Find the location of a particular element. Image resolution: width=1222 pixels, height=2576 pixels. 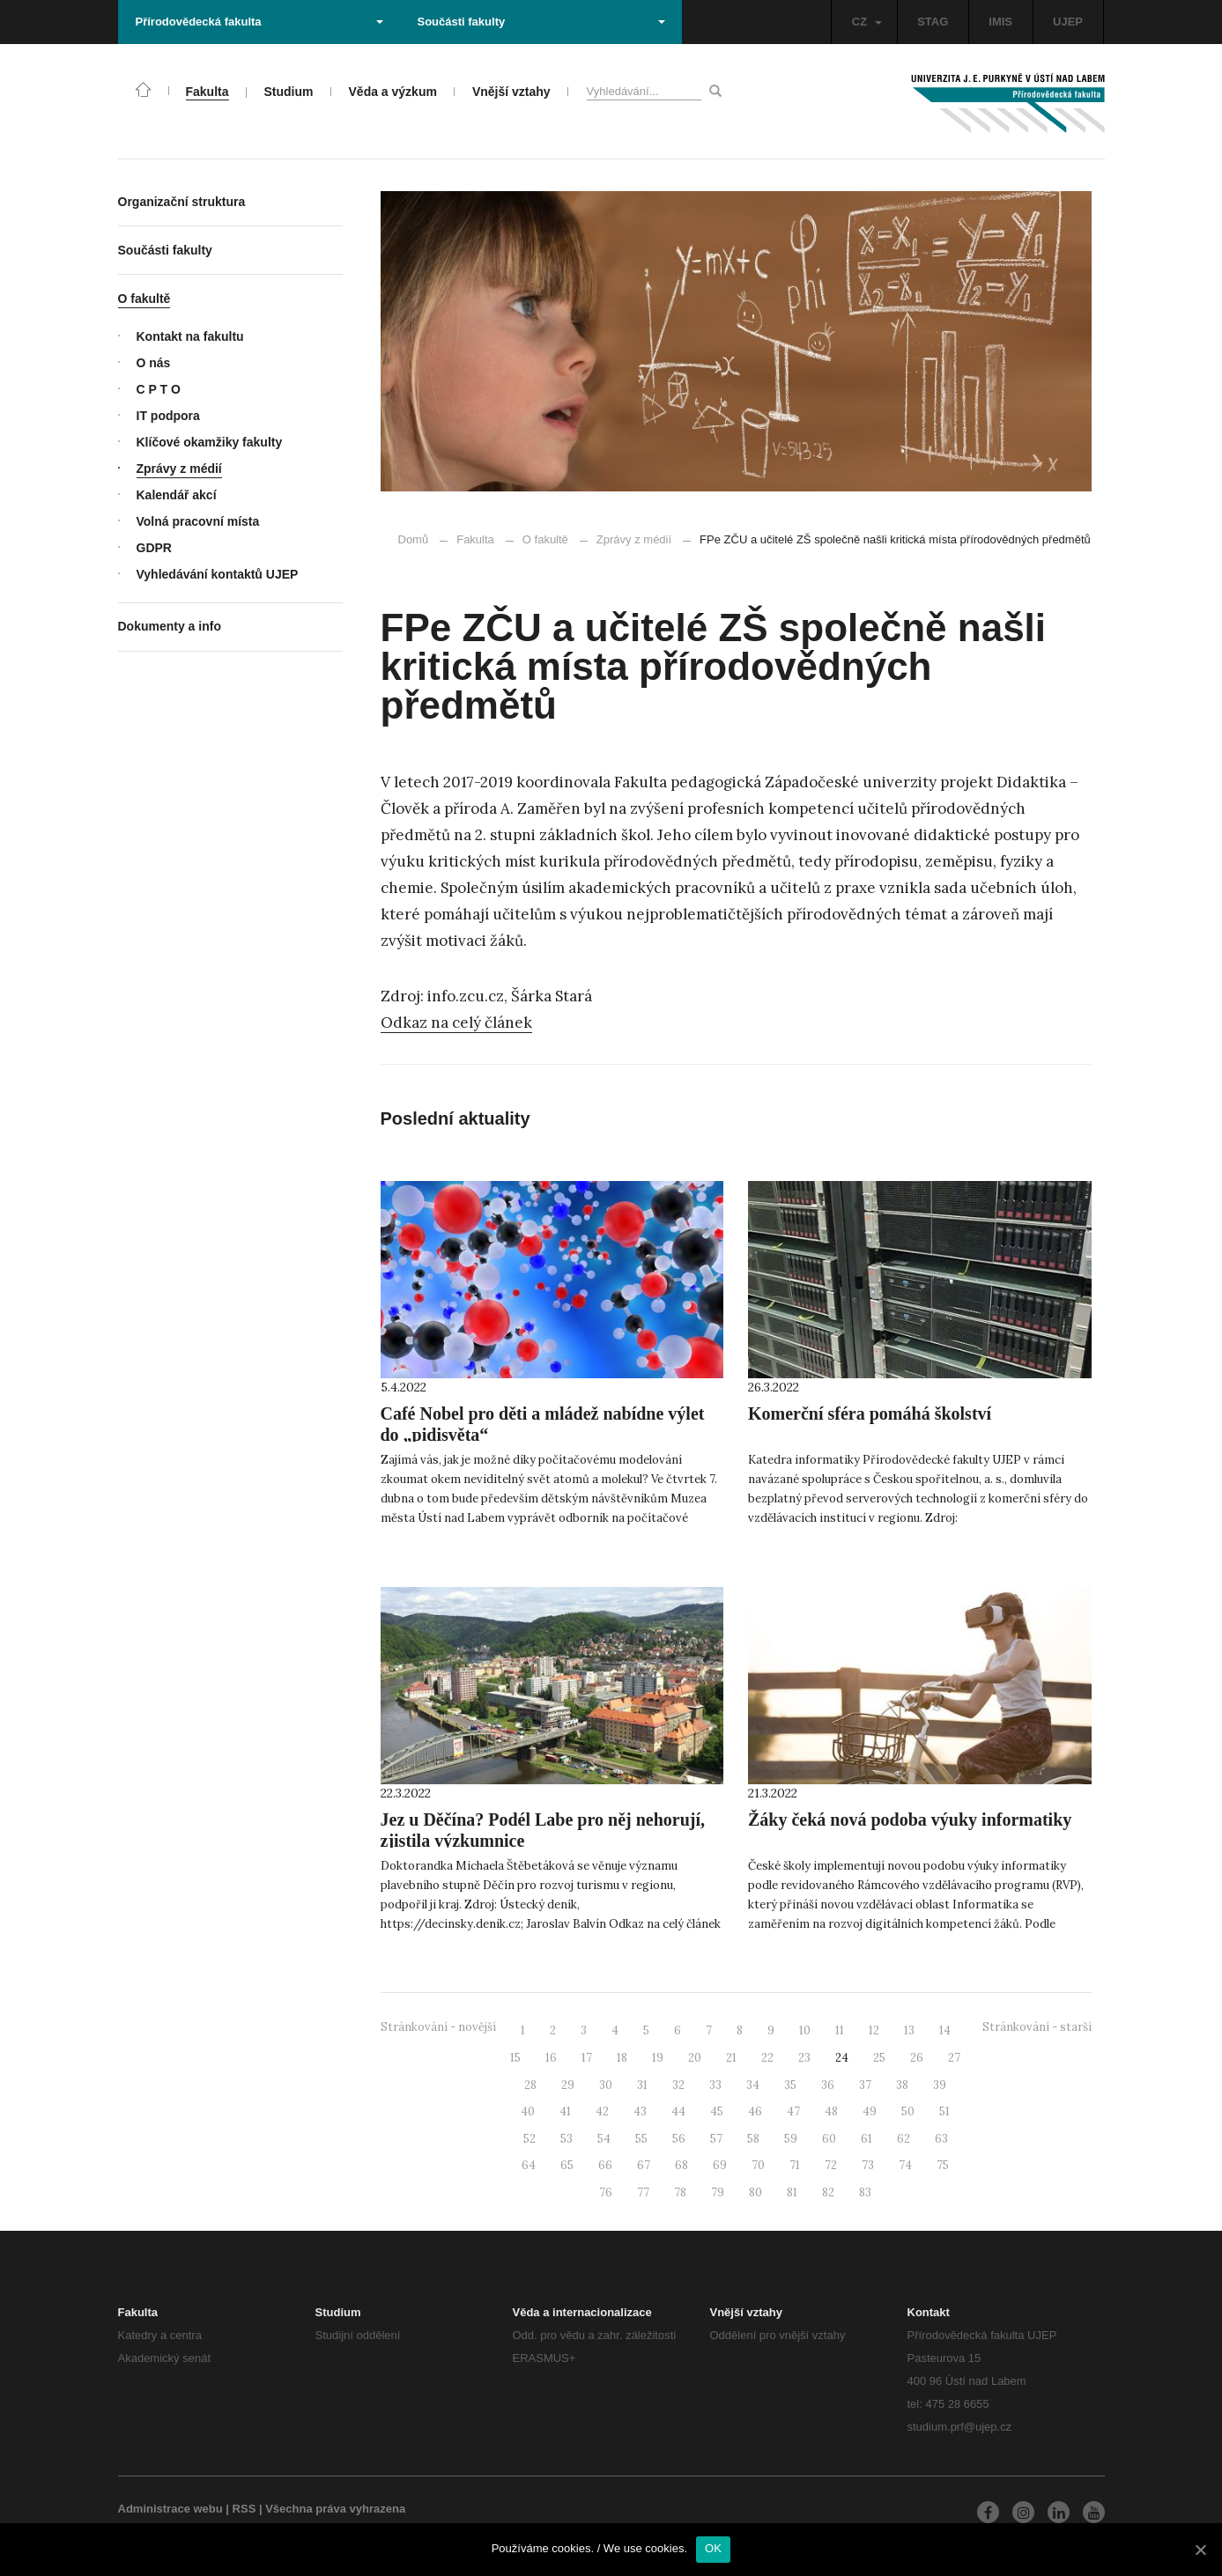

Zprávy z médií is located at coordinates (625, 539).